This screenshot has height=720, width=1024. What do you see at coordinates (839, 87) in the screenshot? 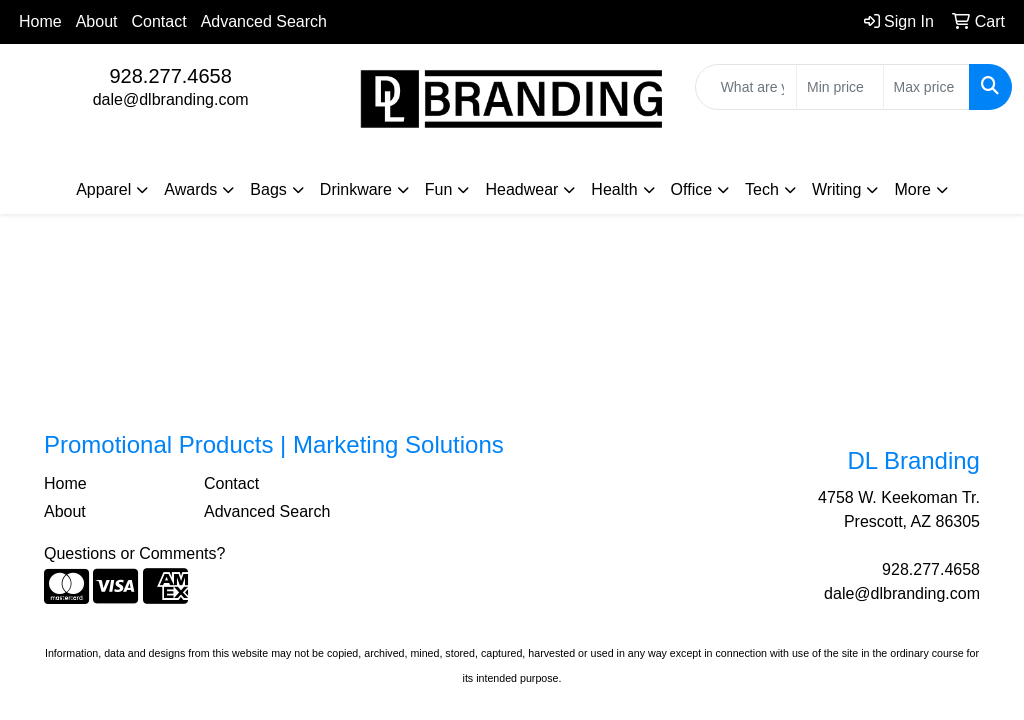
I see `[Quick Search Price Low]` at bounding box center [839, 87].